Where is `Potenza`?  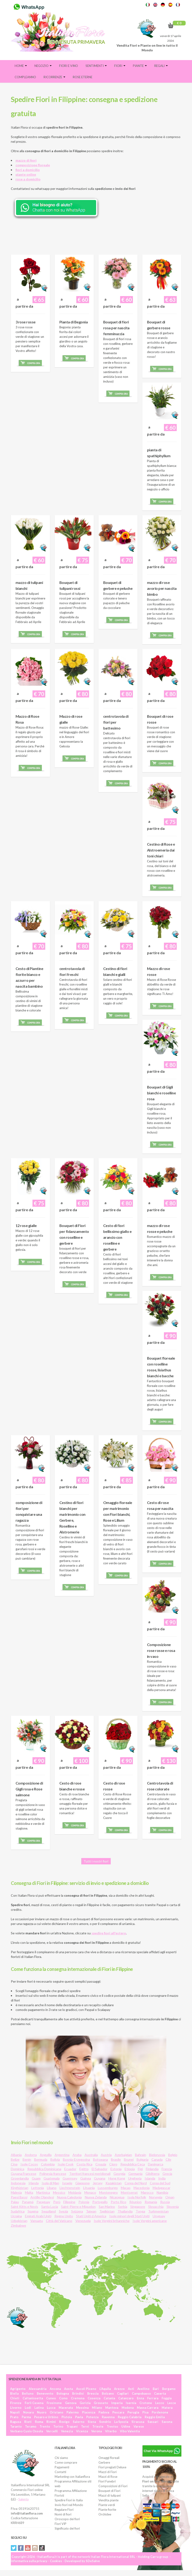
Potenza is located at coordinates (92, 2417).